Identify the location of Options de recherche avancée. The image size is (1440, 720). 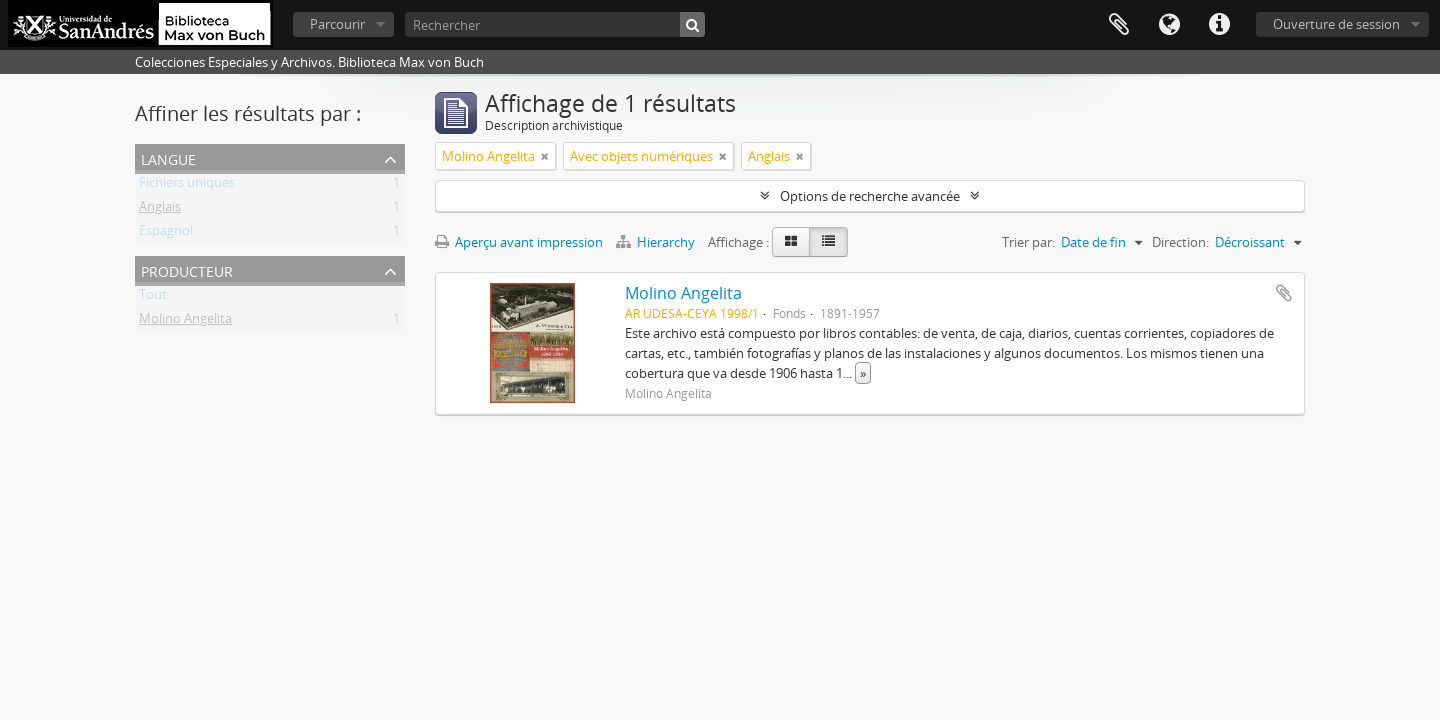
(870, 196).